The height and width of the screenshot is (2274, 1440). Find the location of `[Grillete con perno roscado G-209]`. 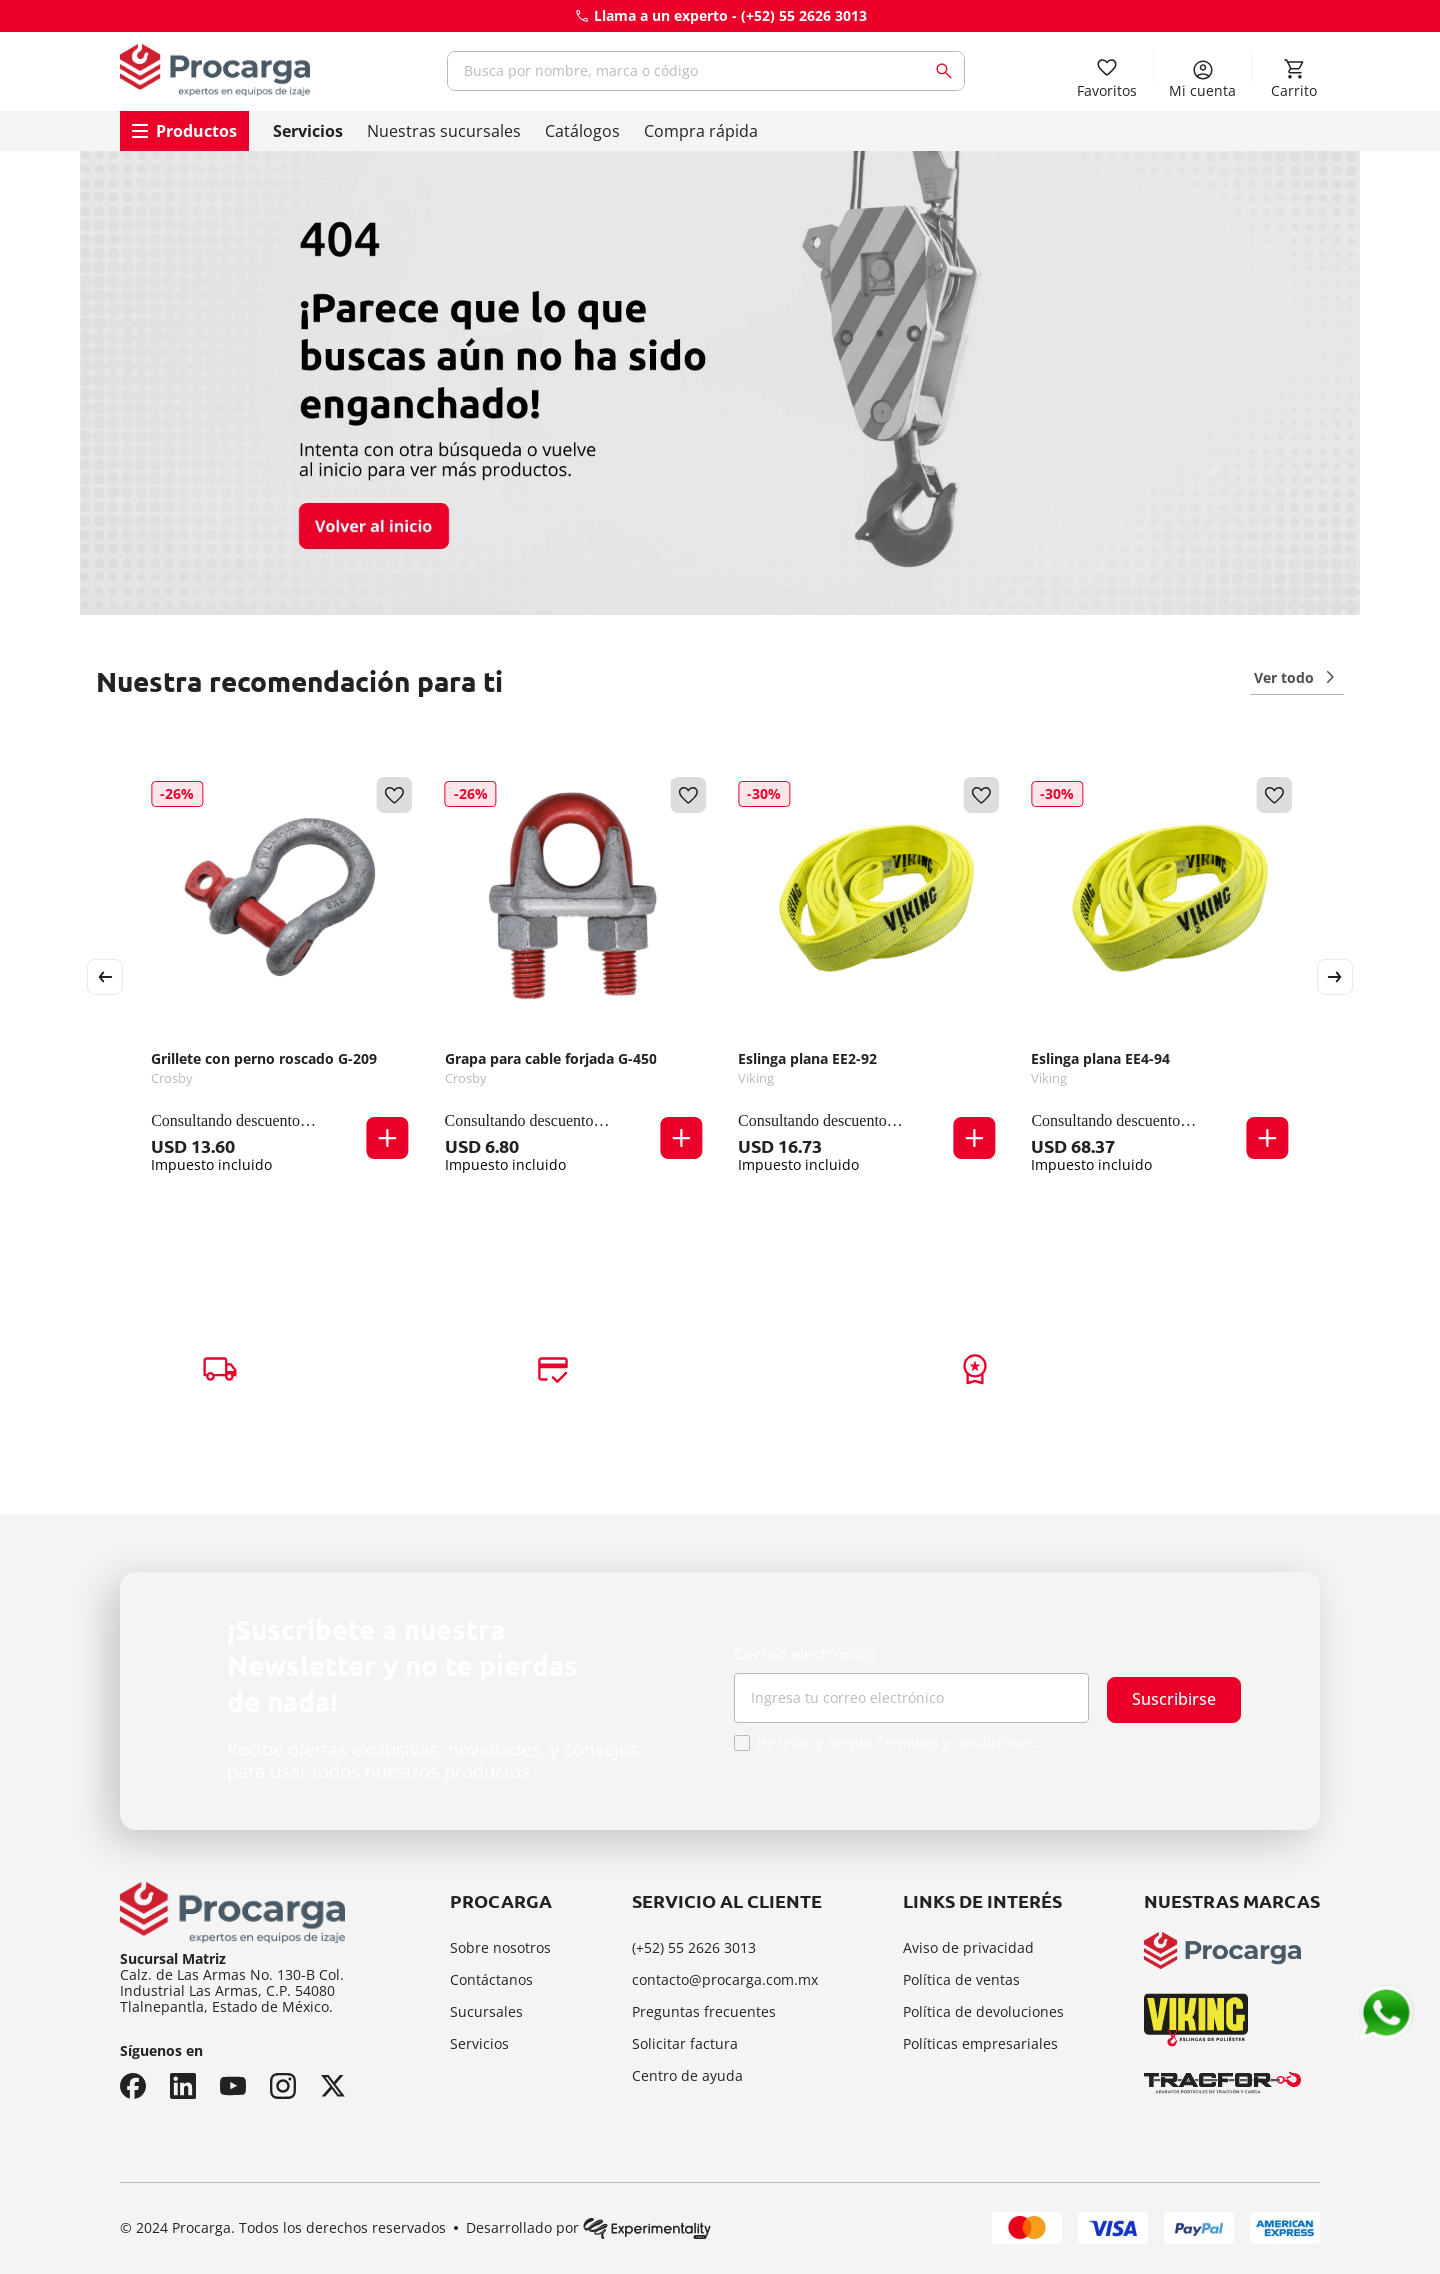

[Grillete con perno roscado G-209] is located at coordinates (279, 977).